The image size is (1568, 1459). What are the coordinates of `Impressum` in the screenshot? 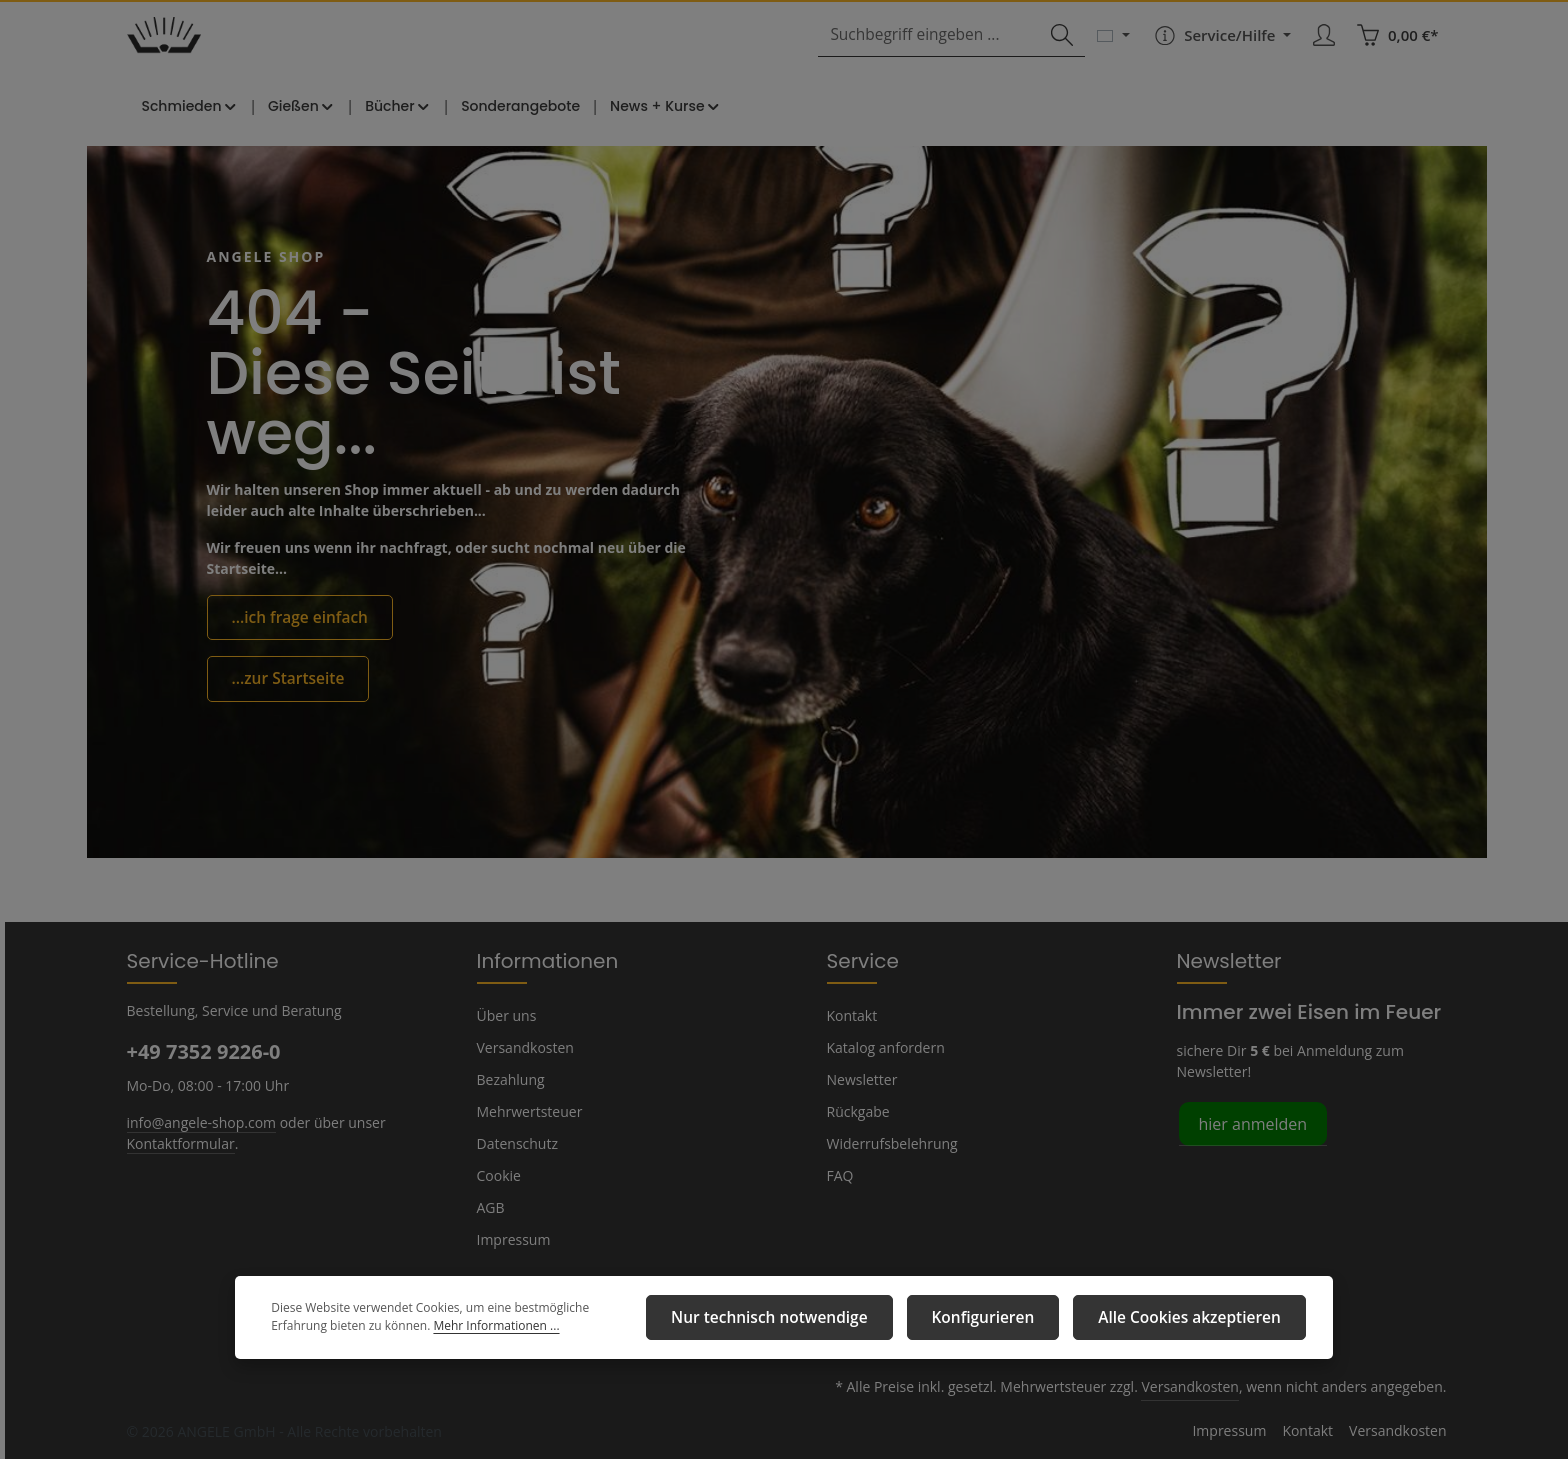 It's located at (511, 1239).